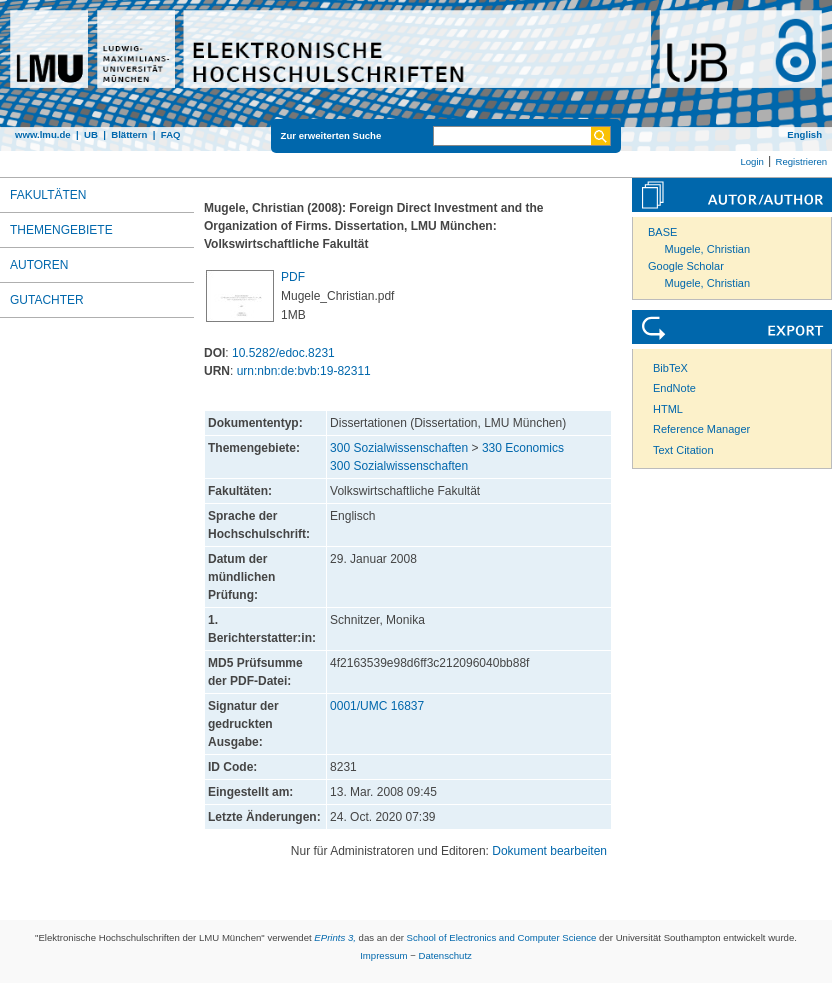 This screenshot has height=983, width=832. I want to click on Gutachter, so click(47, 300).